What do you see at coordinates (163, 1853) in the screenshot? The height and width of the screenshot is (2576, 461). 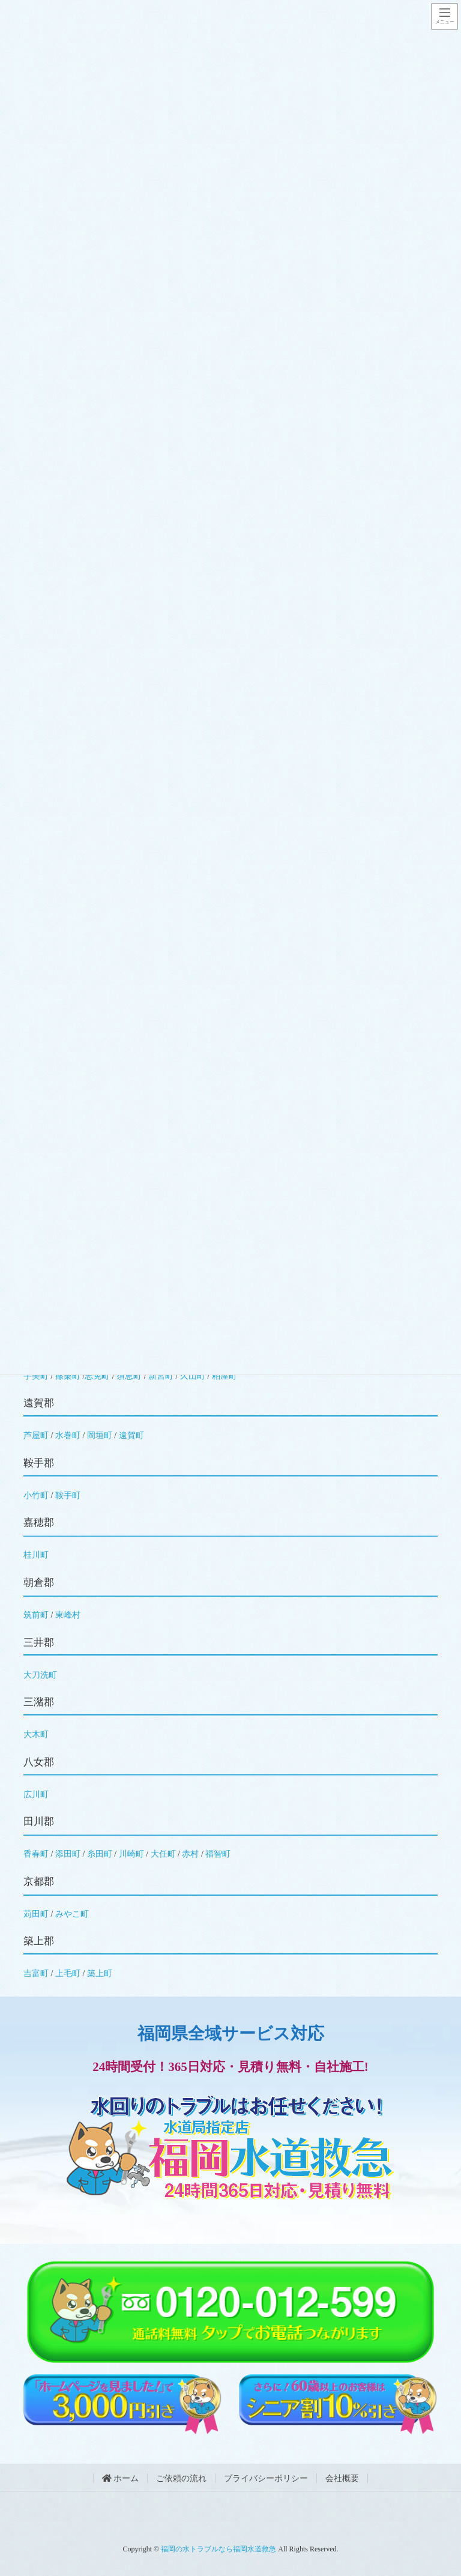 I see `大任町` at bounding box center [163, 1853].